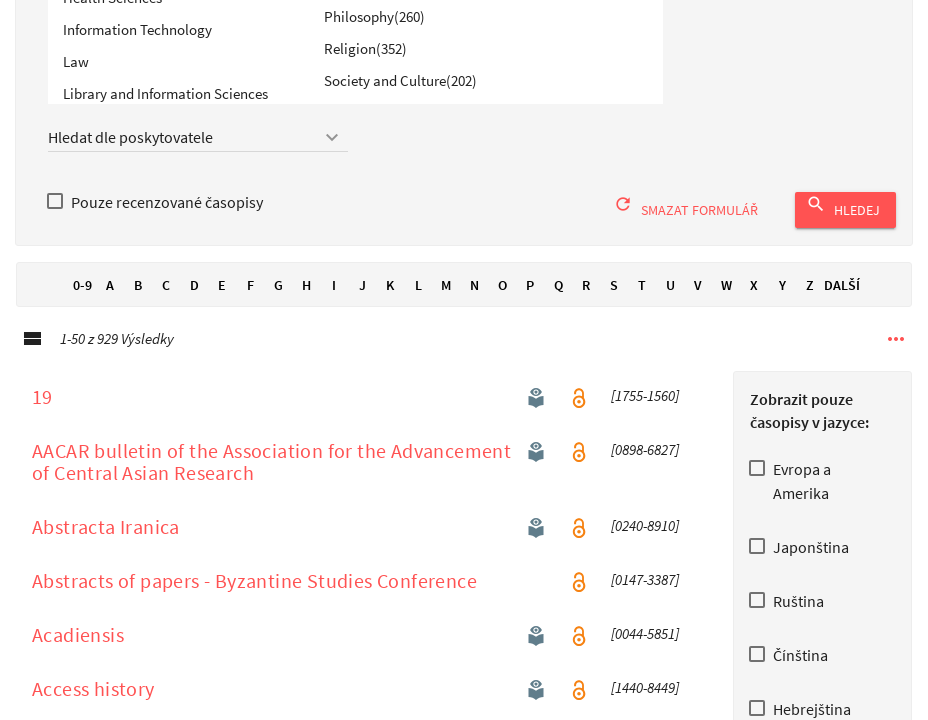  Describe the element at coordinates (645, 471) in the screenshot. I see `[0898-6827] [ISSN [0898-6827 ]]` at that location.